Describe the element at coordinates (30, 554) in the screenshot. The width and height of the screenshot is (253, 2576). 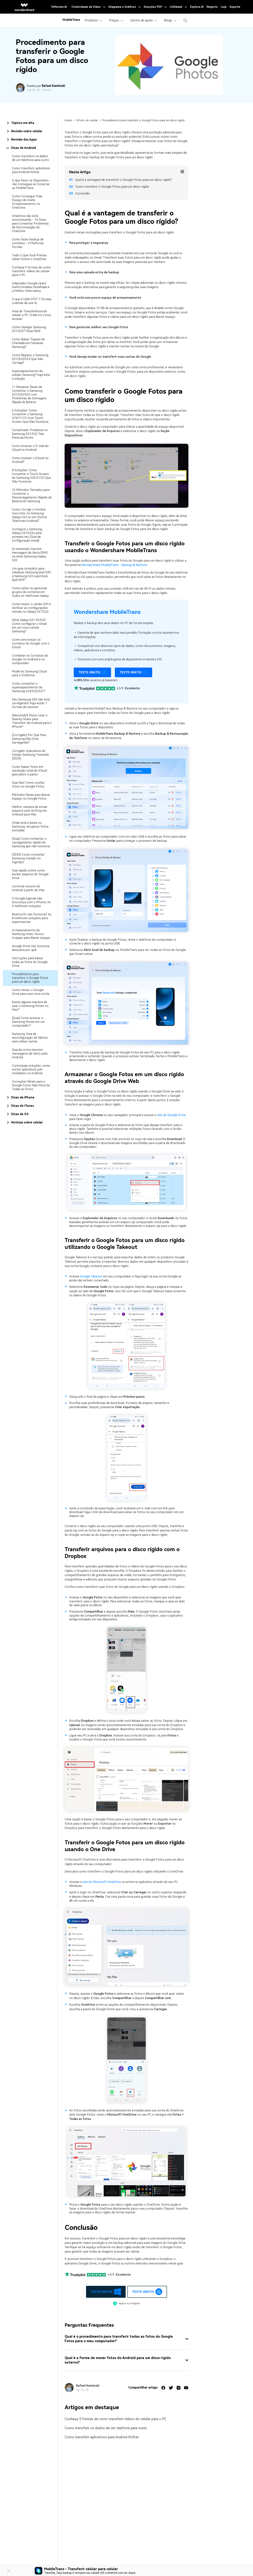
I see `[4 maneiras] Imprimir mensagem de texto/SMS na série Samsung Galaxy S22` at that location.